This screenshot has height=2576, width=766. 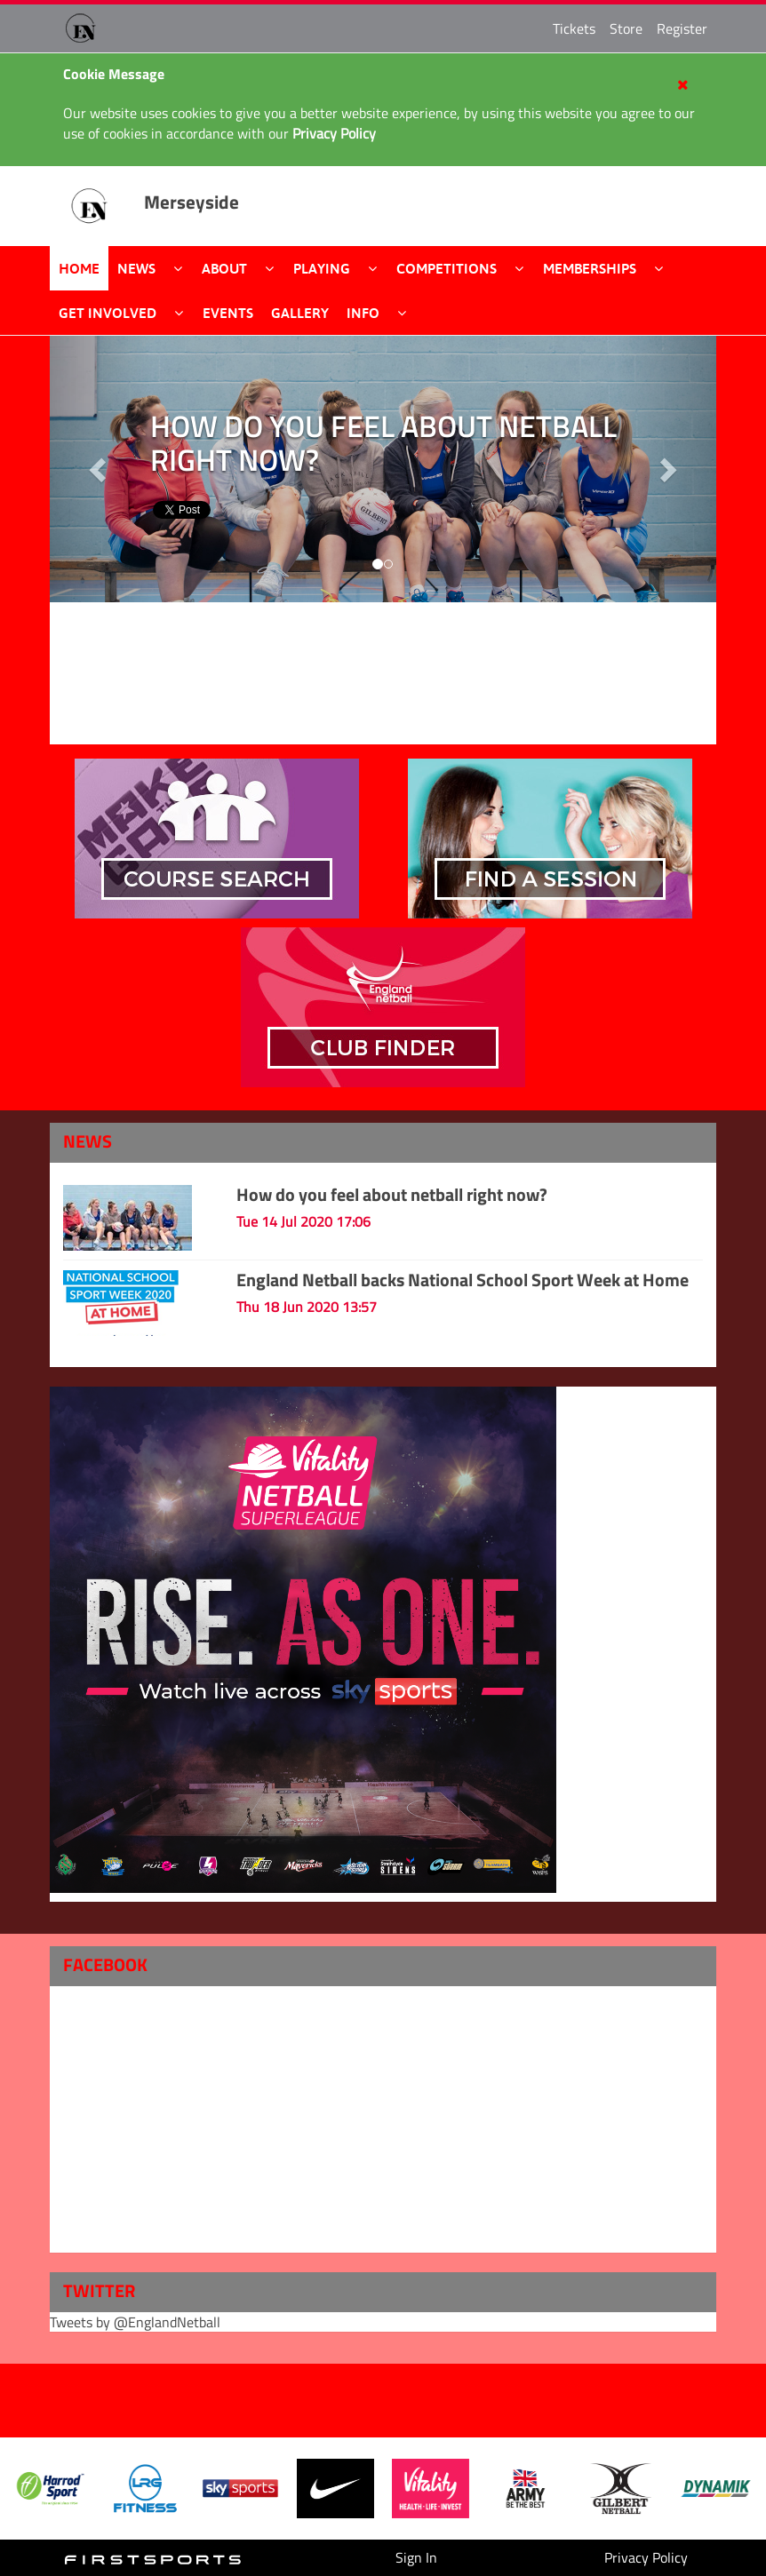 What do you see at coordinates (107, 313) in the screenshot?
I see `Get Involved` at bounding box center [107, 313].